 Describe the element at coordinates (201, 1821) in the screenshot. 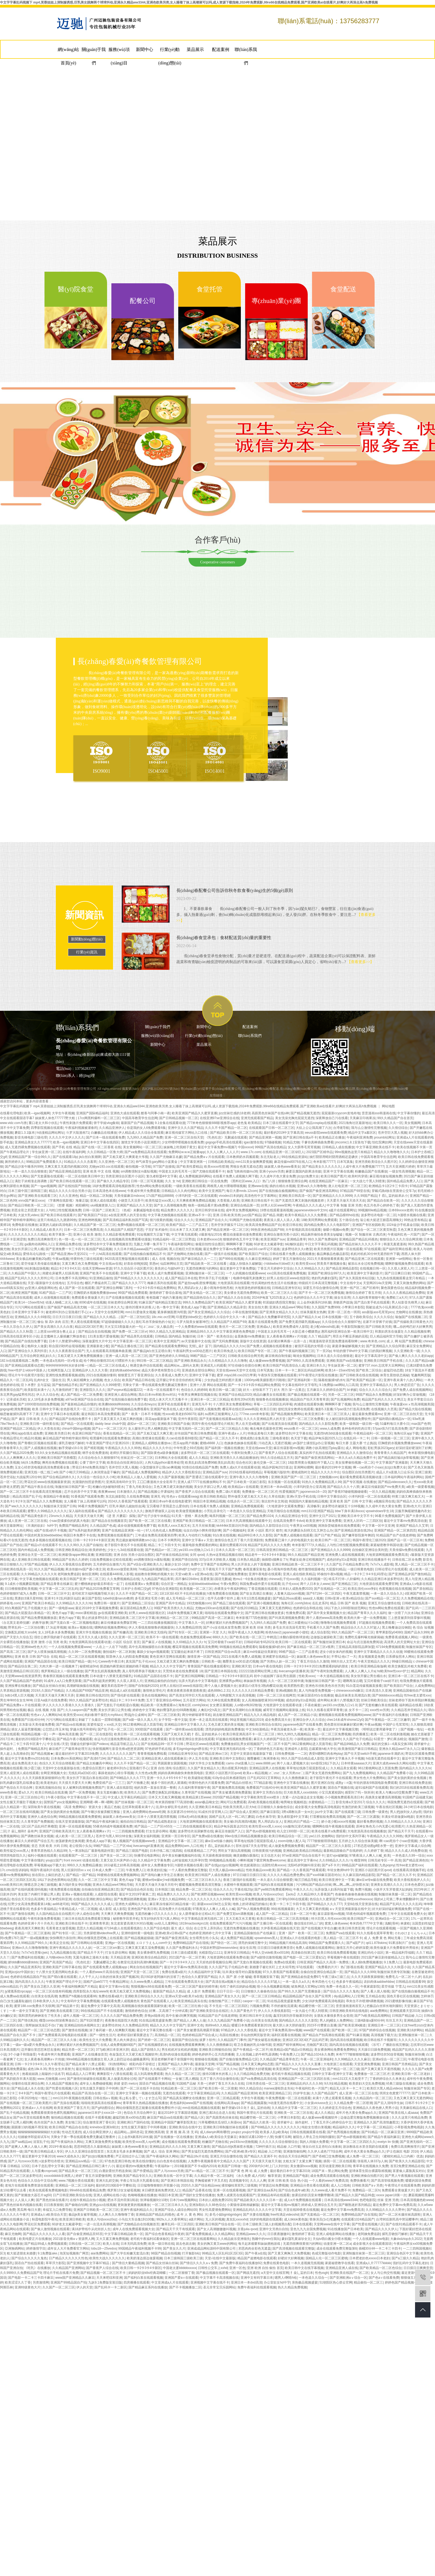

I see `大地资源网视频在线观看新浪` at that location.